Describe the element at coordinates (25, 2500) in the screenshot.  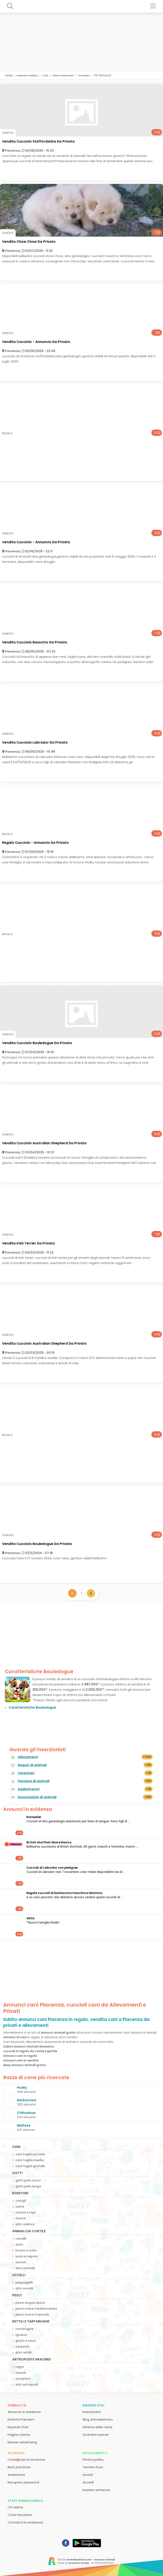
I see `Staff AnimaleAmico` at that location.